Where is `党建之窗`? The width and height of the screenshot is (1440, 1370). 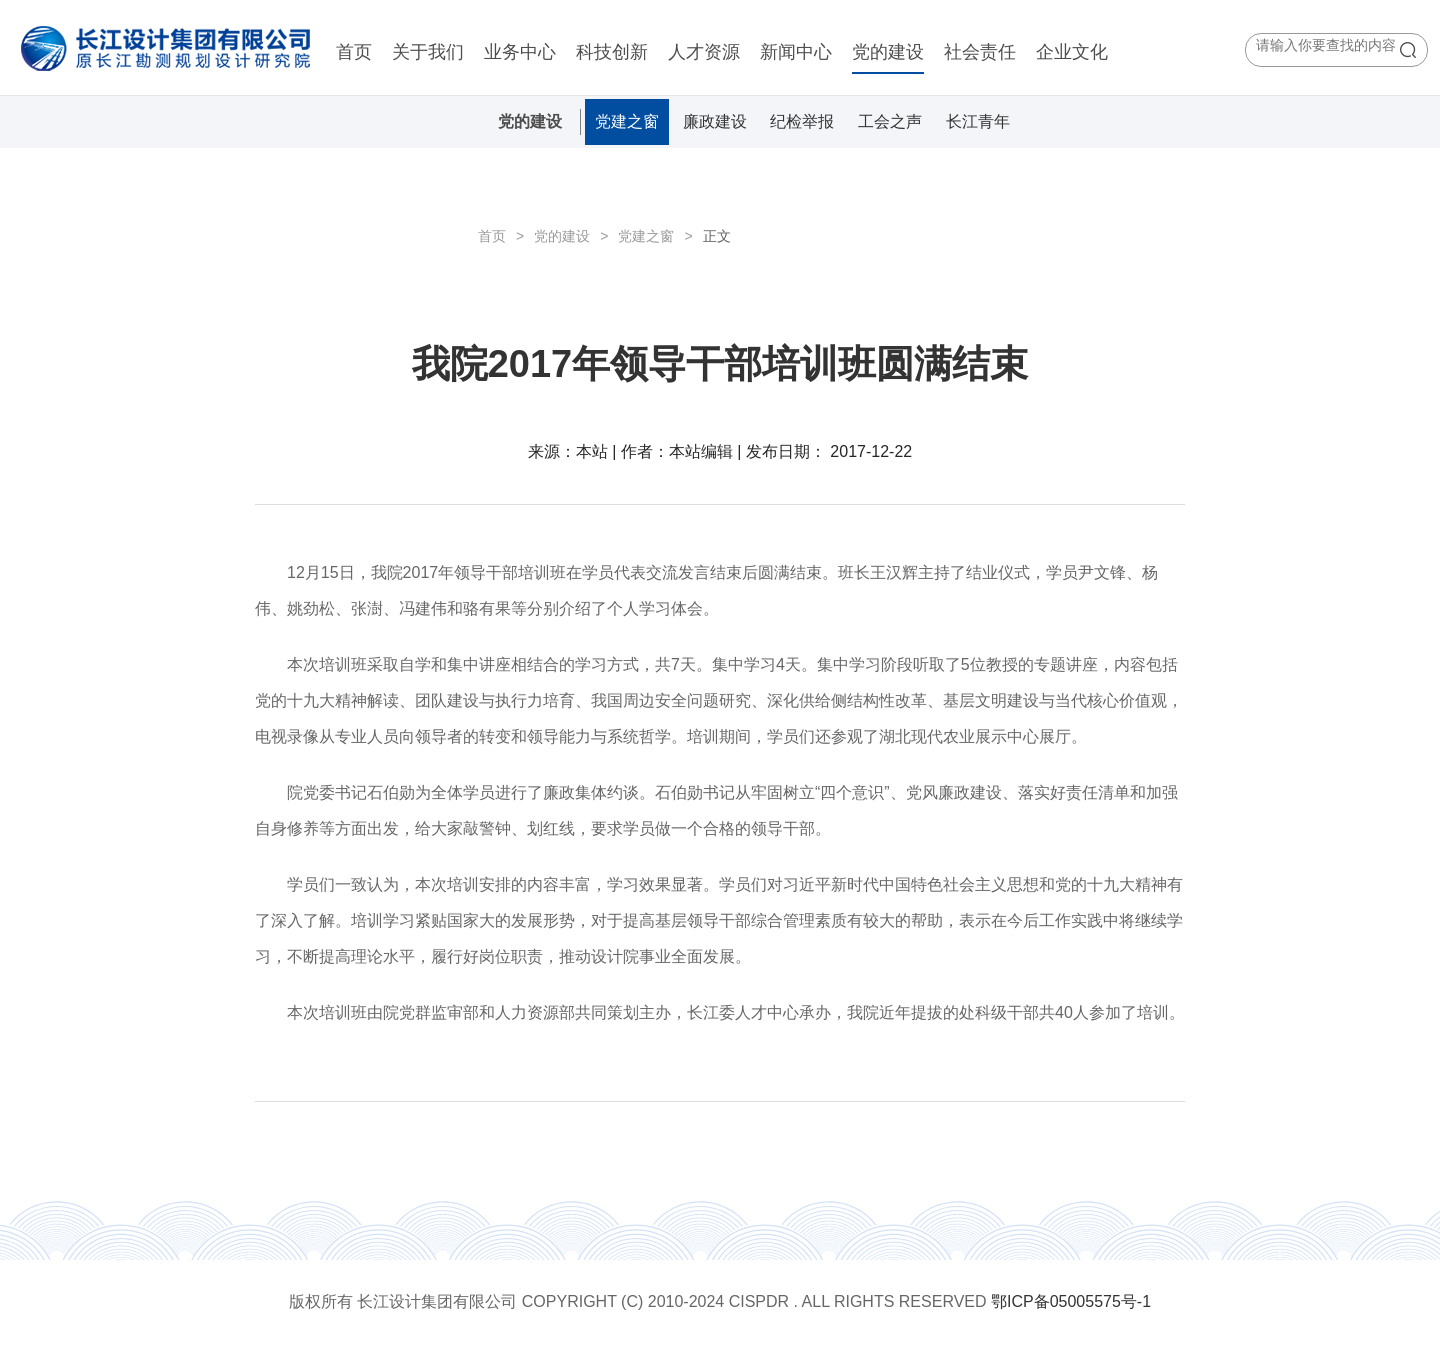
党建之窗 is located at coordinates (627, 121).